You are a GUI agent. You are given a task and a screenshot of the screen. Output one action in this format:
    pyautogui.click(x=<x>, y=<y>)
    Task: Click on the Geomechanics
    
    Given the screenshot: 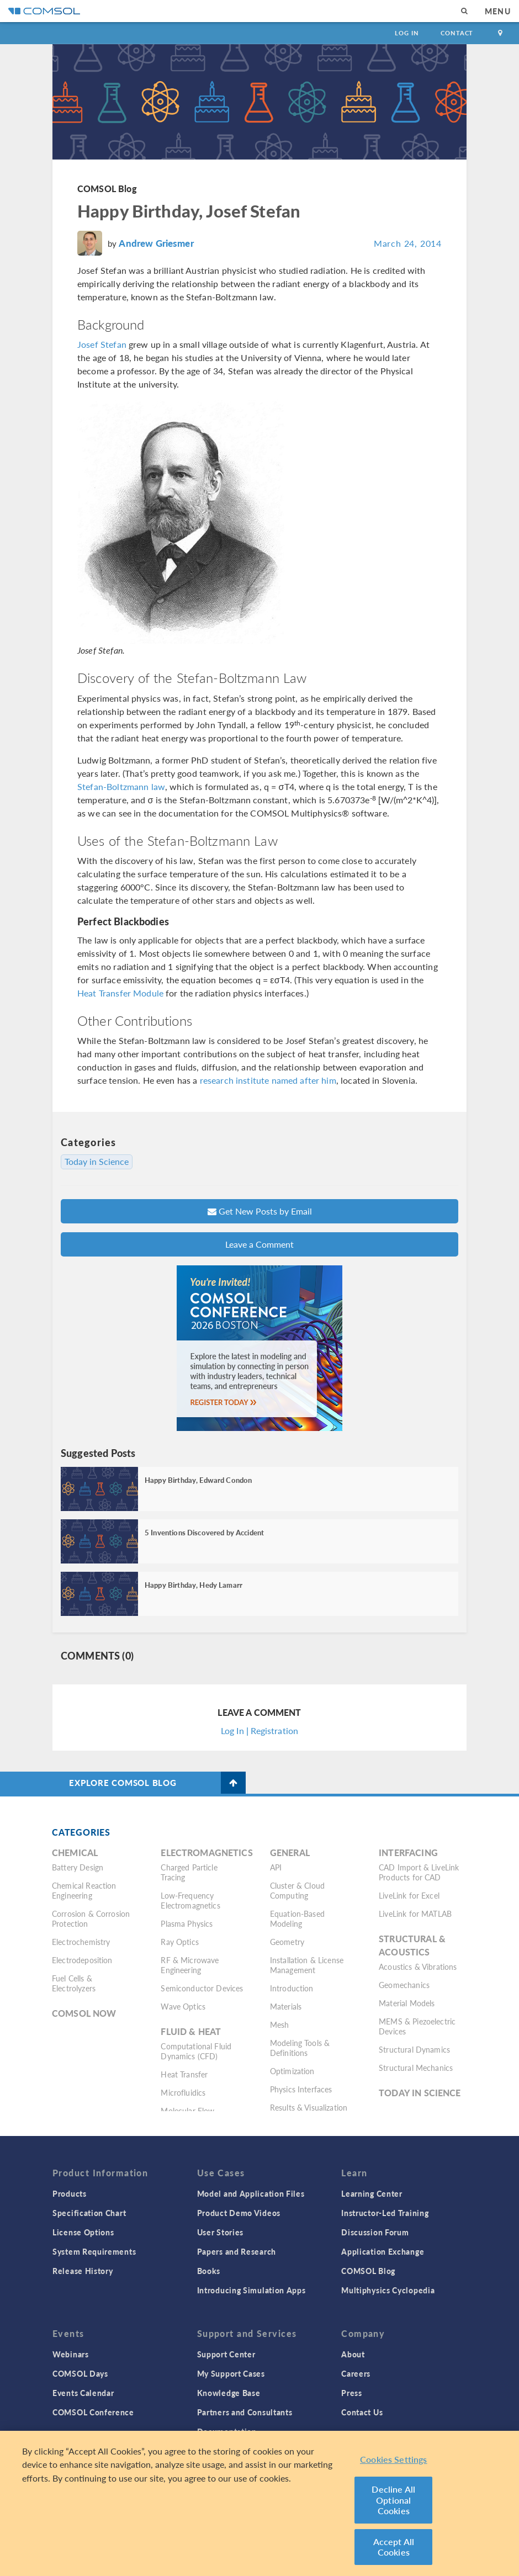 What is the action you would take?
    pyautogui.click(x=404, y=1984)
    